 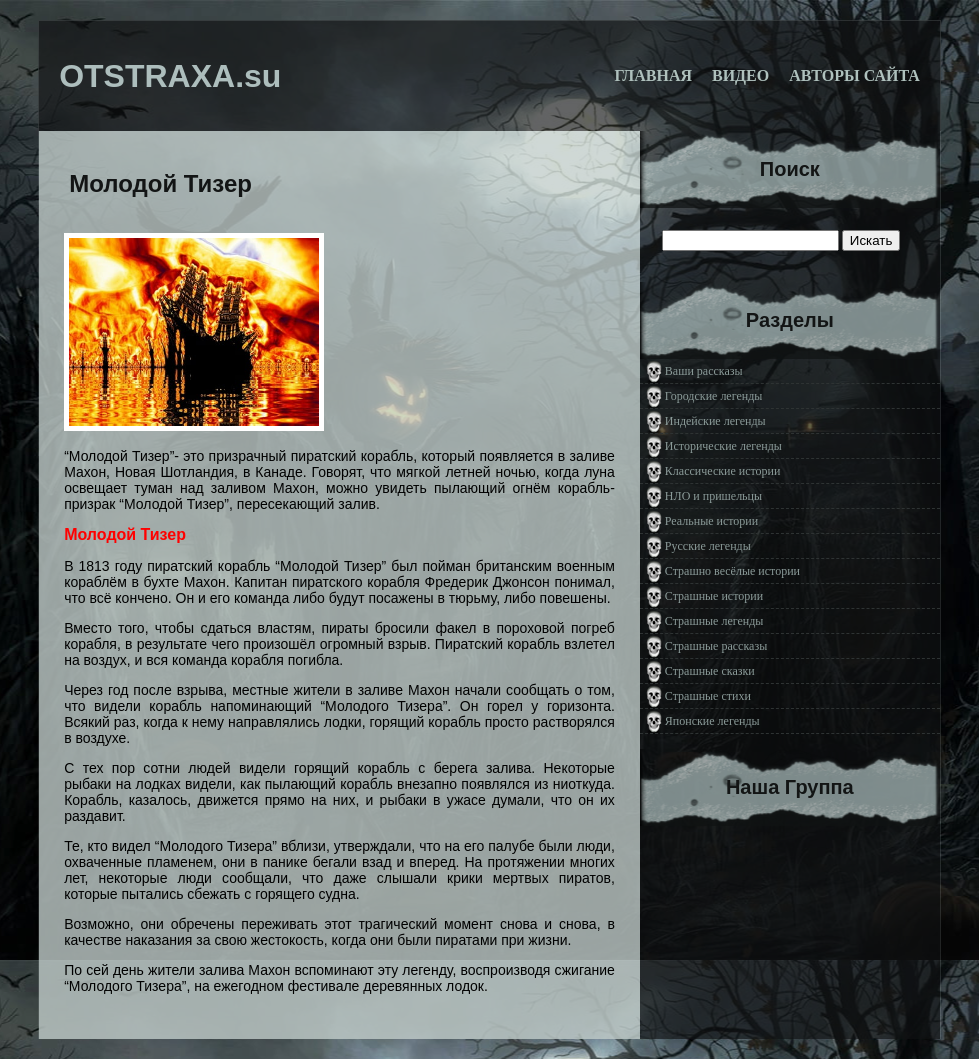 I want to click on Страшные сказки, so click(x=710, y=671).